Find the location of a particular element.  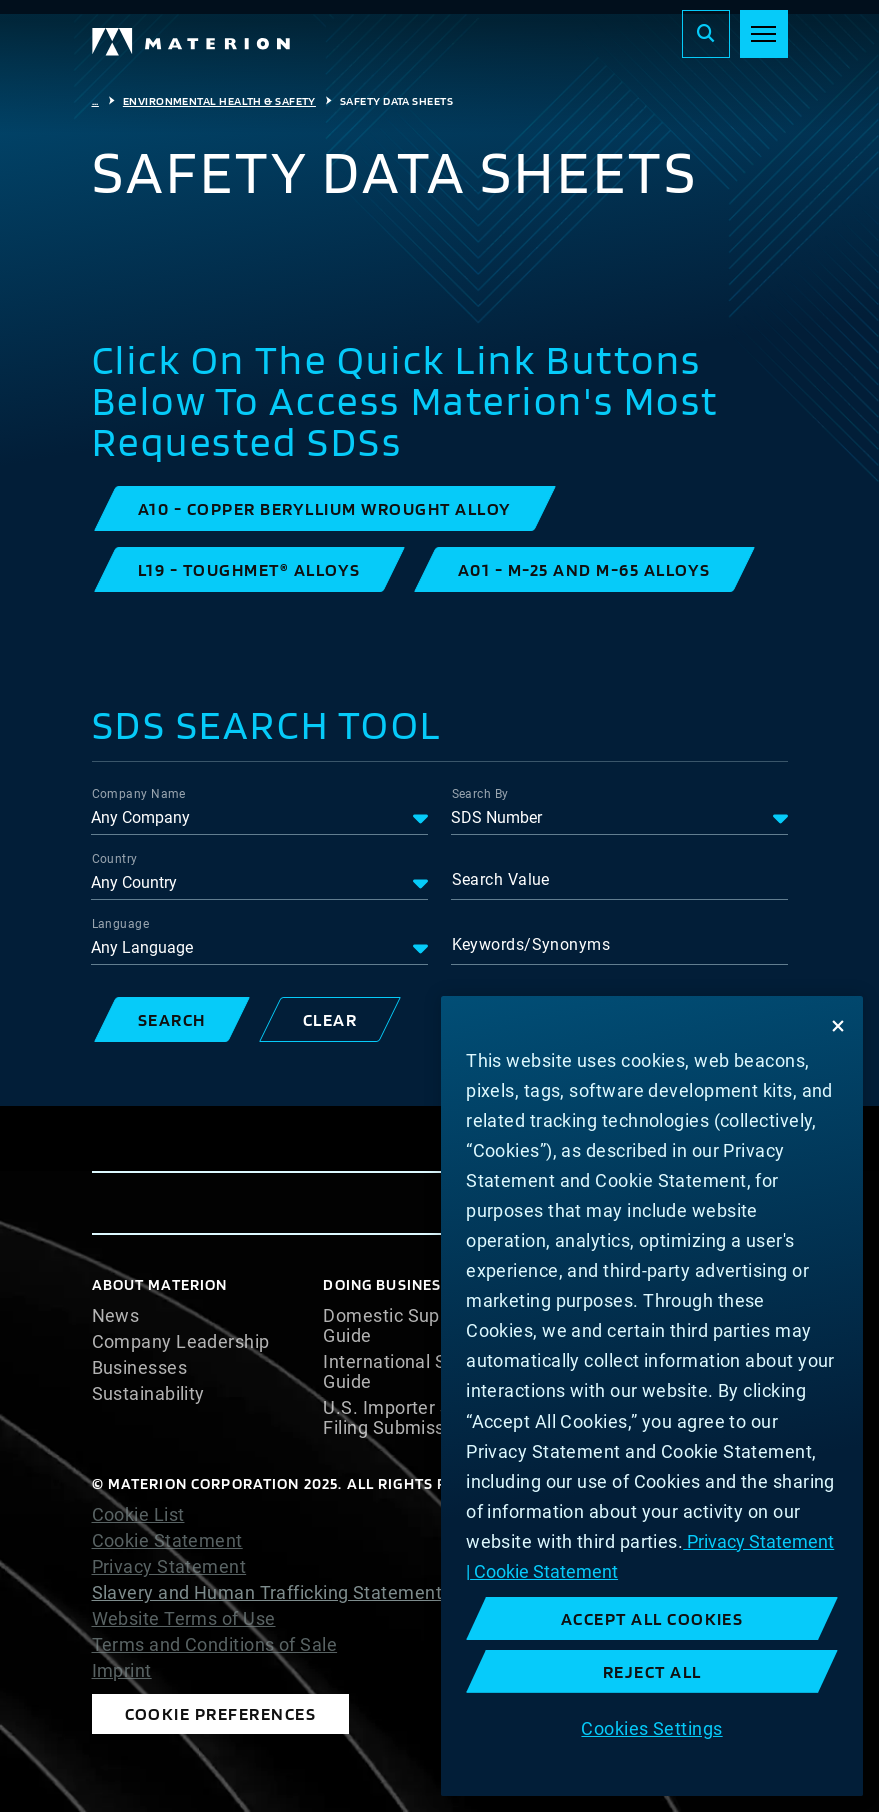

Privacy Statement is located at coordinates (169, 1567).